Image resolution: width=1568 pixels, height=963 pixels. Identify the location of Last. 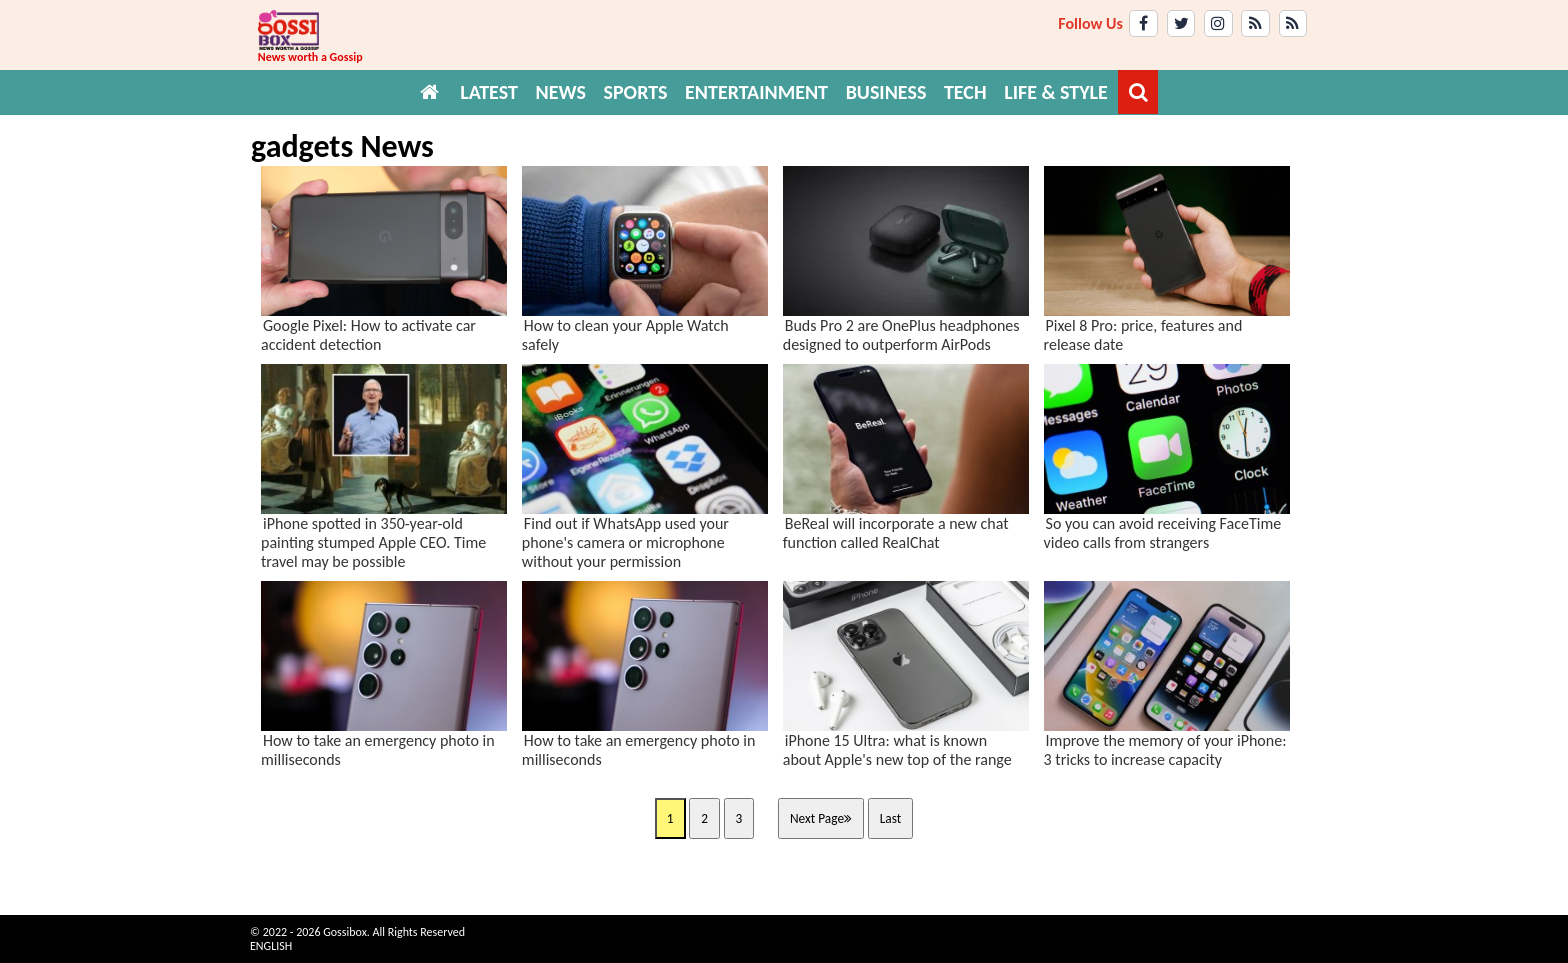
(891, 818).